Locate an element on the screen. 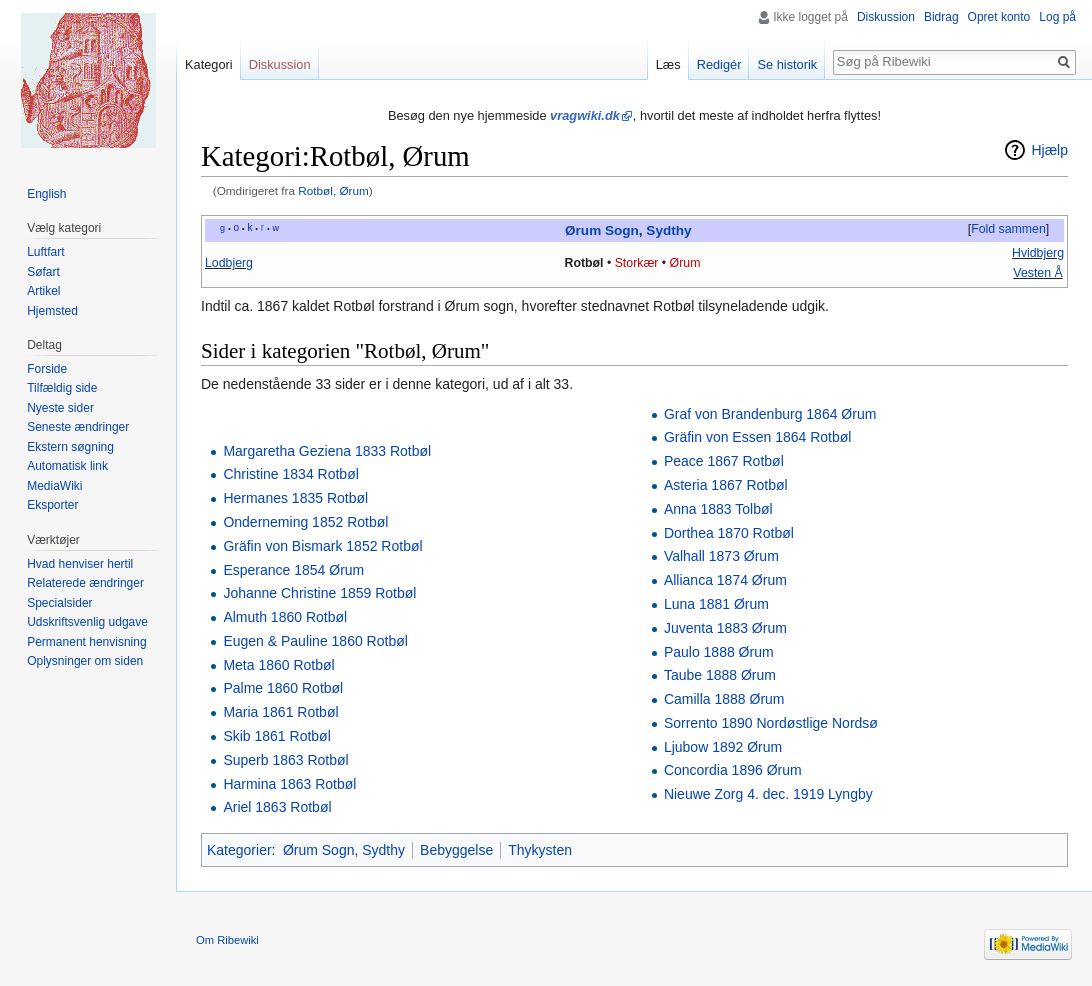 The height and width of the screenshot is (986, 1092). Nieuwe Zorg 4. dec. 1919 Lyngby is located at coordinates (768, 794).